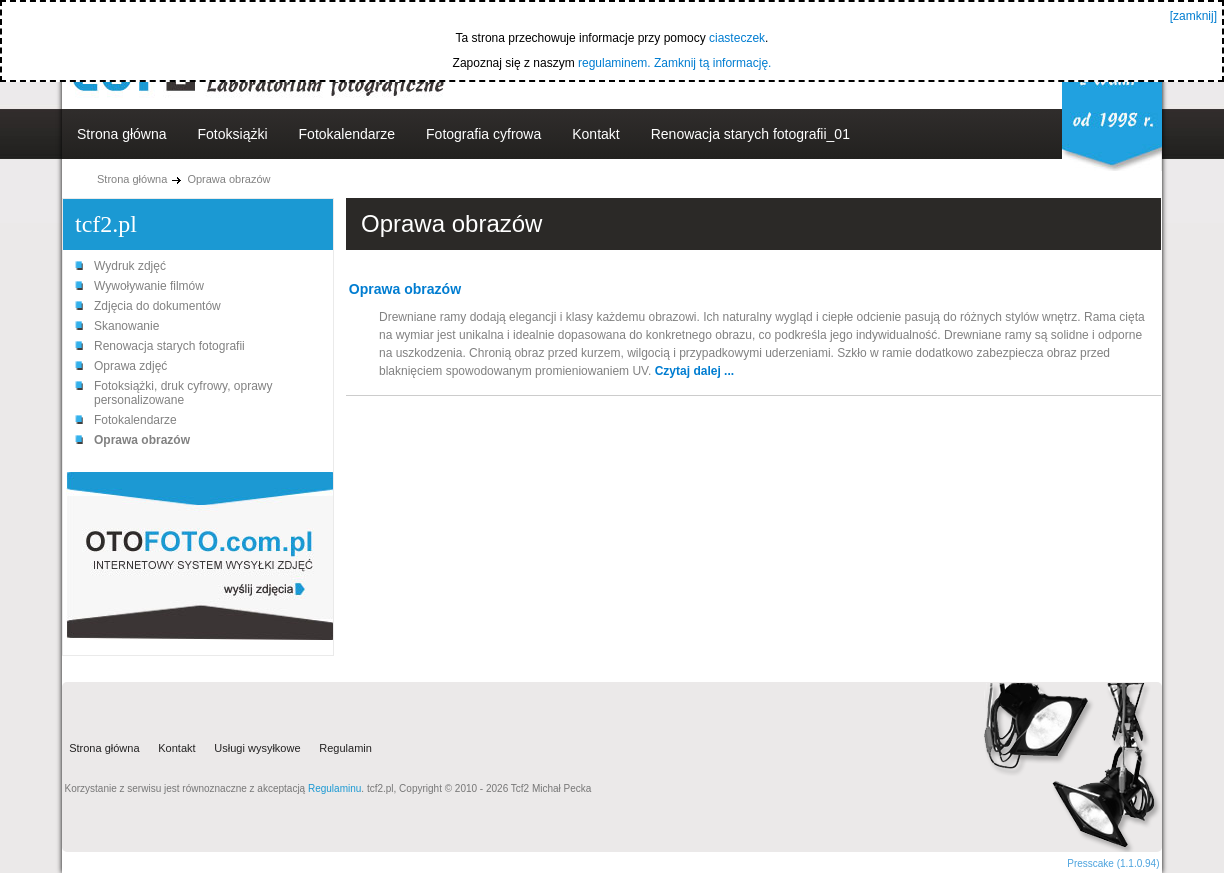  I want to click on regulaminem., so click(614, 63).